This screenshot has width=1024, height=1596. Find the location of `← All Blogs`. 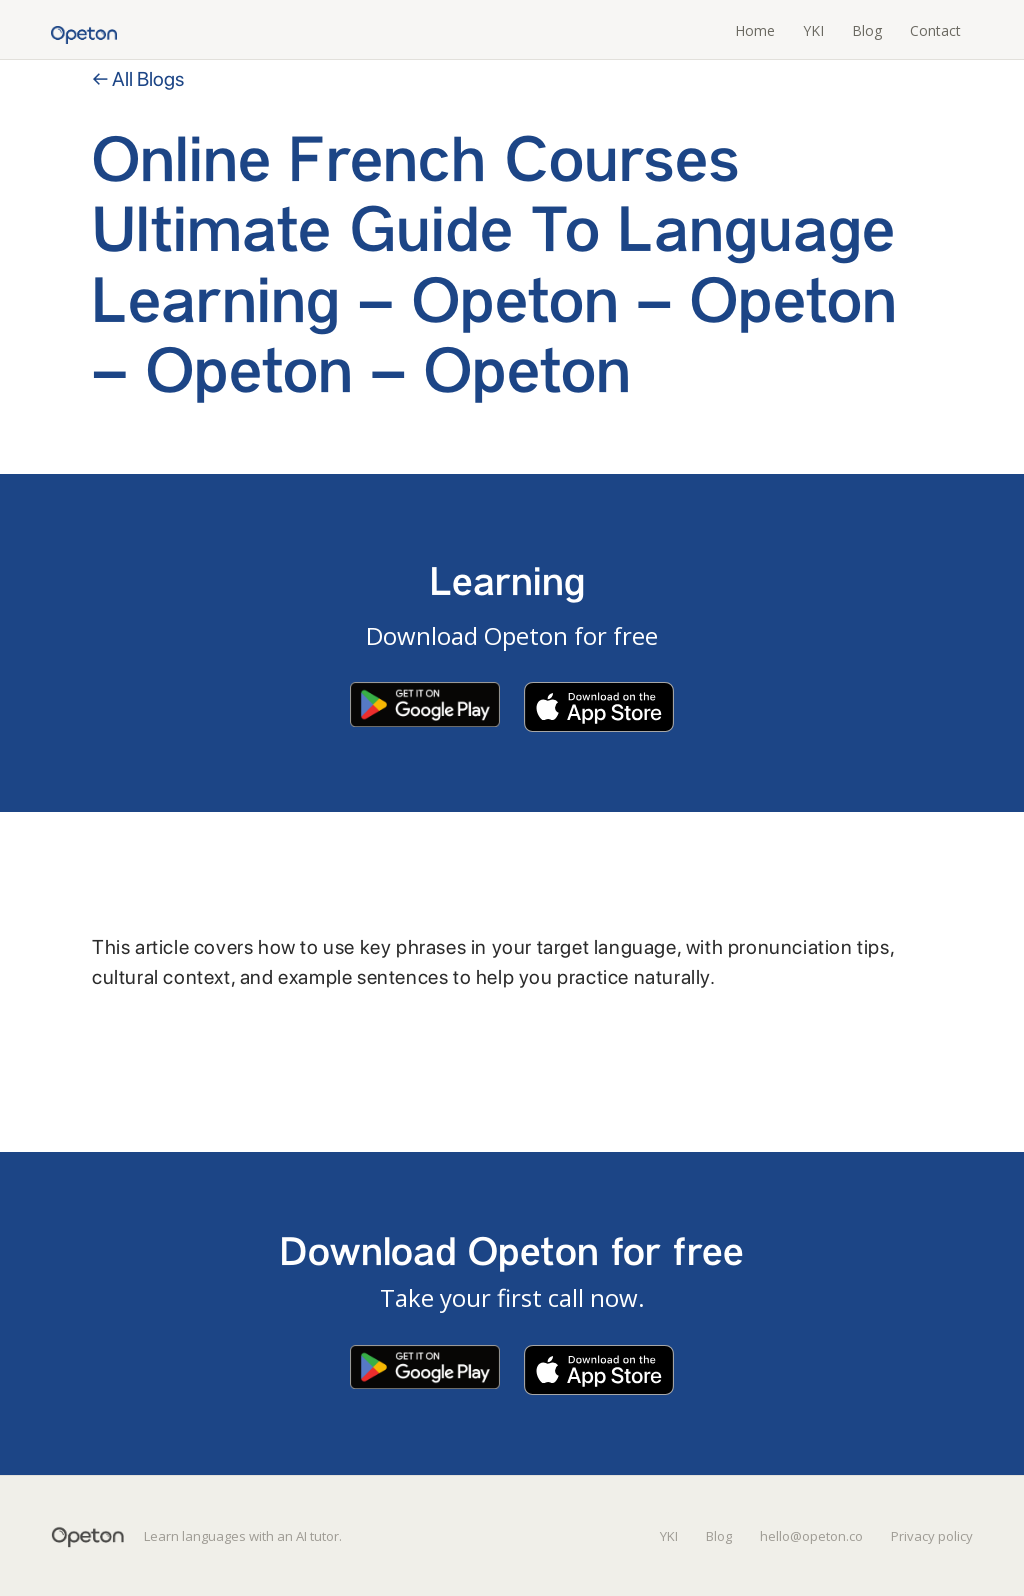

← All Blogs is located at coordinates (138, 79).